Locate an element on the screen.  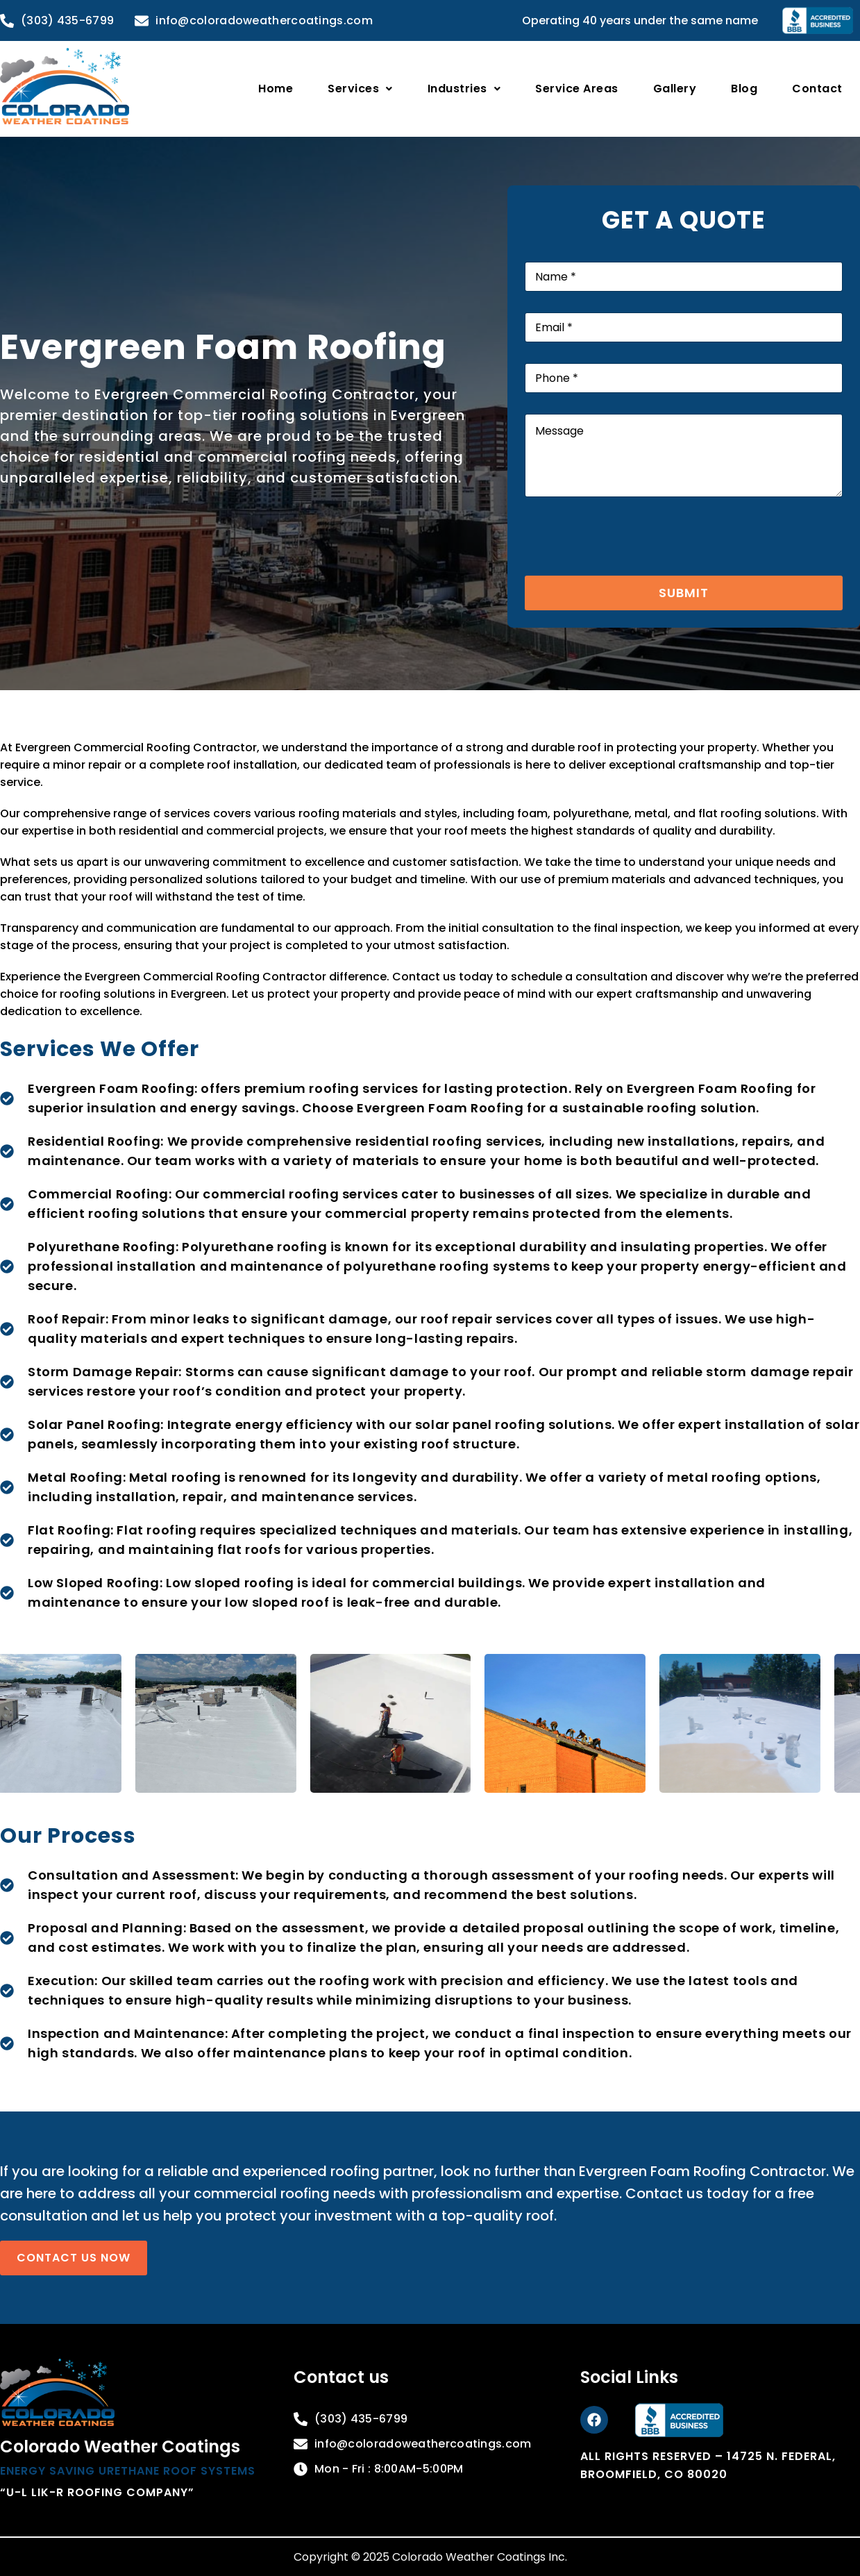
Blog is located at coordinates (744, 88).